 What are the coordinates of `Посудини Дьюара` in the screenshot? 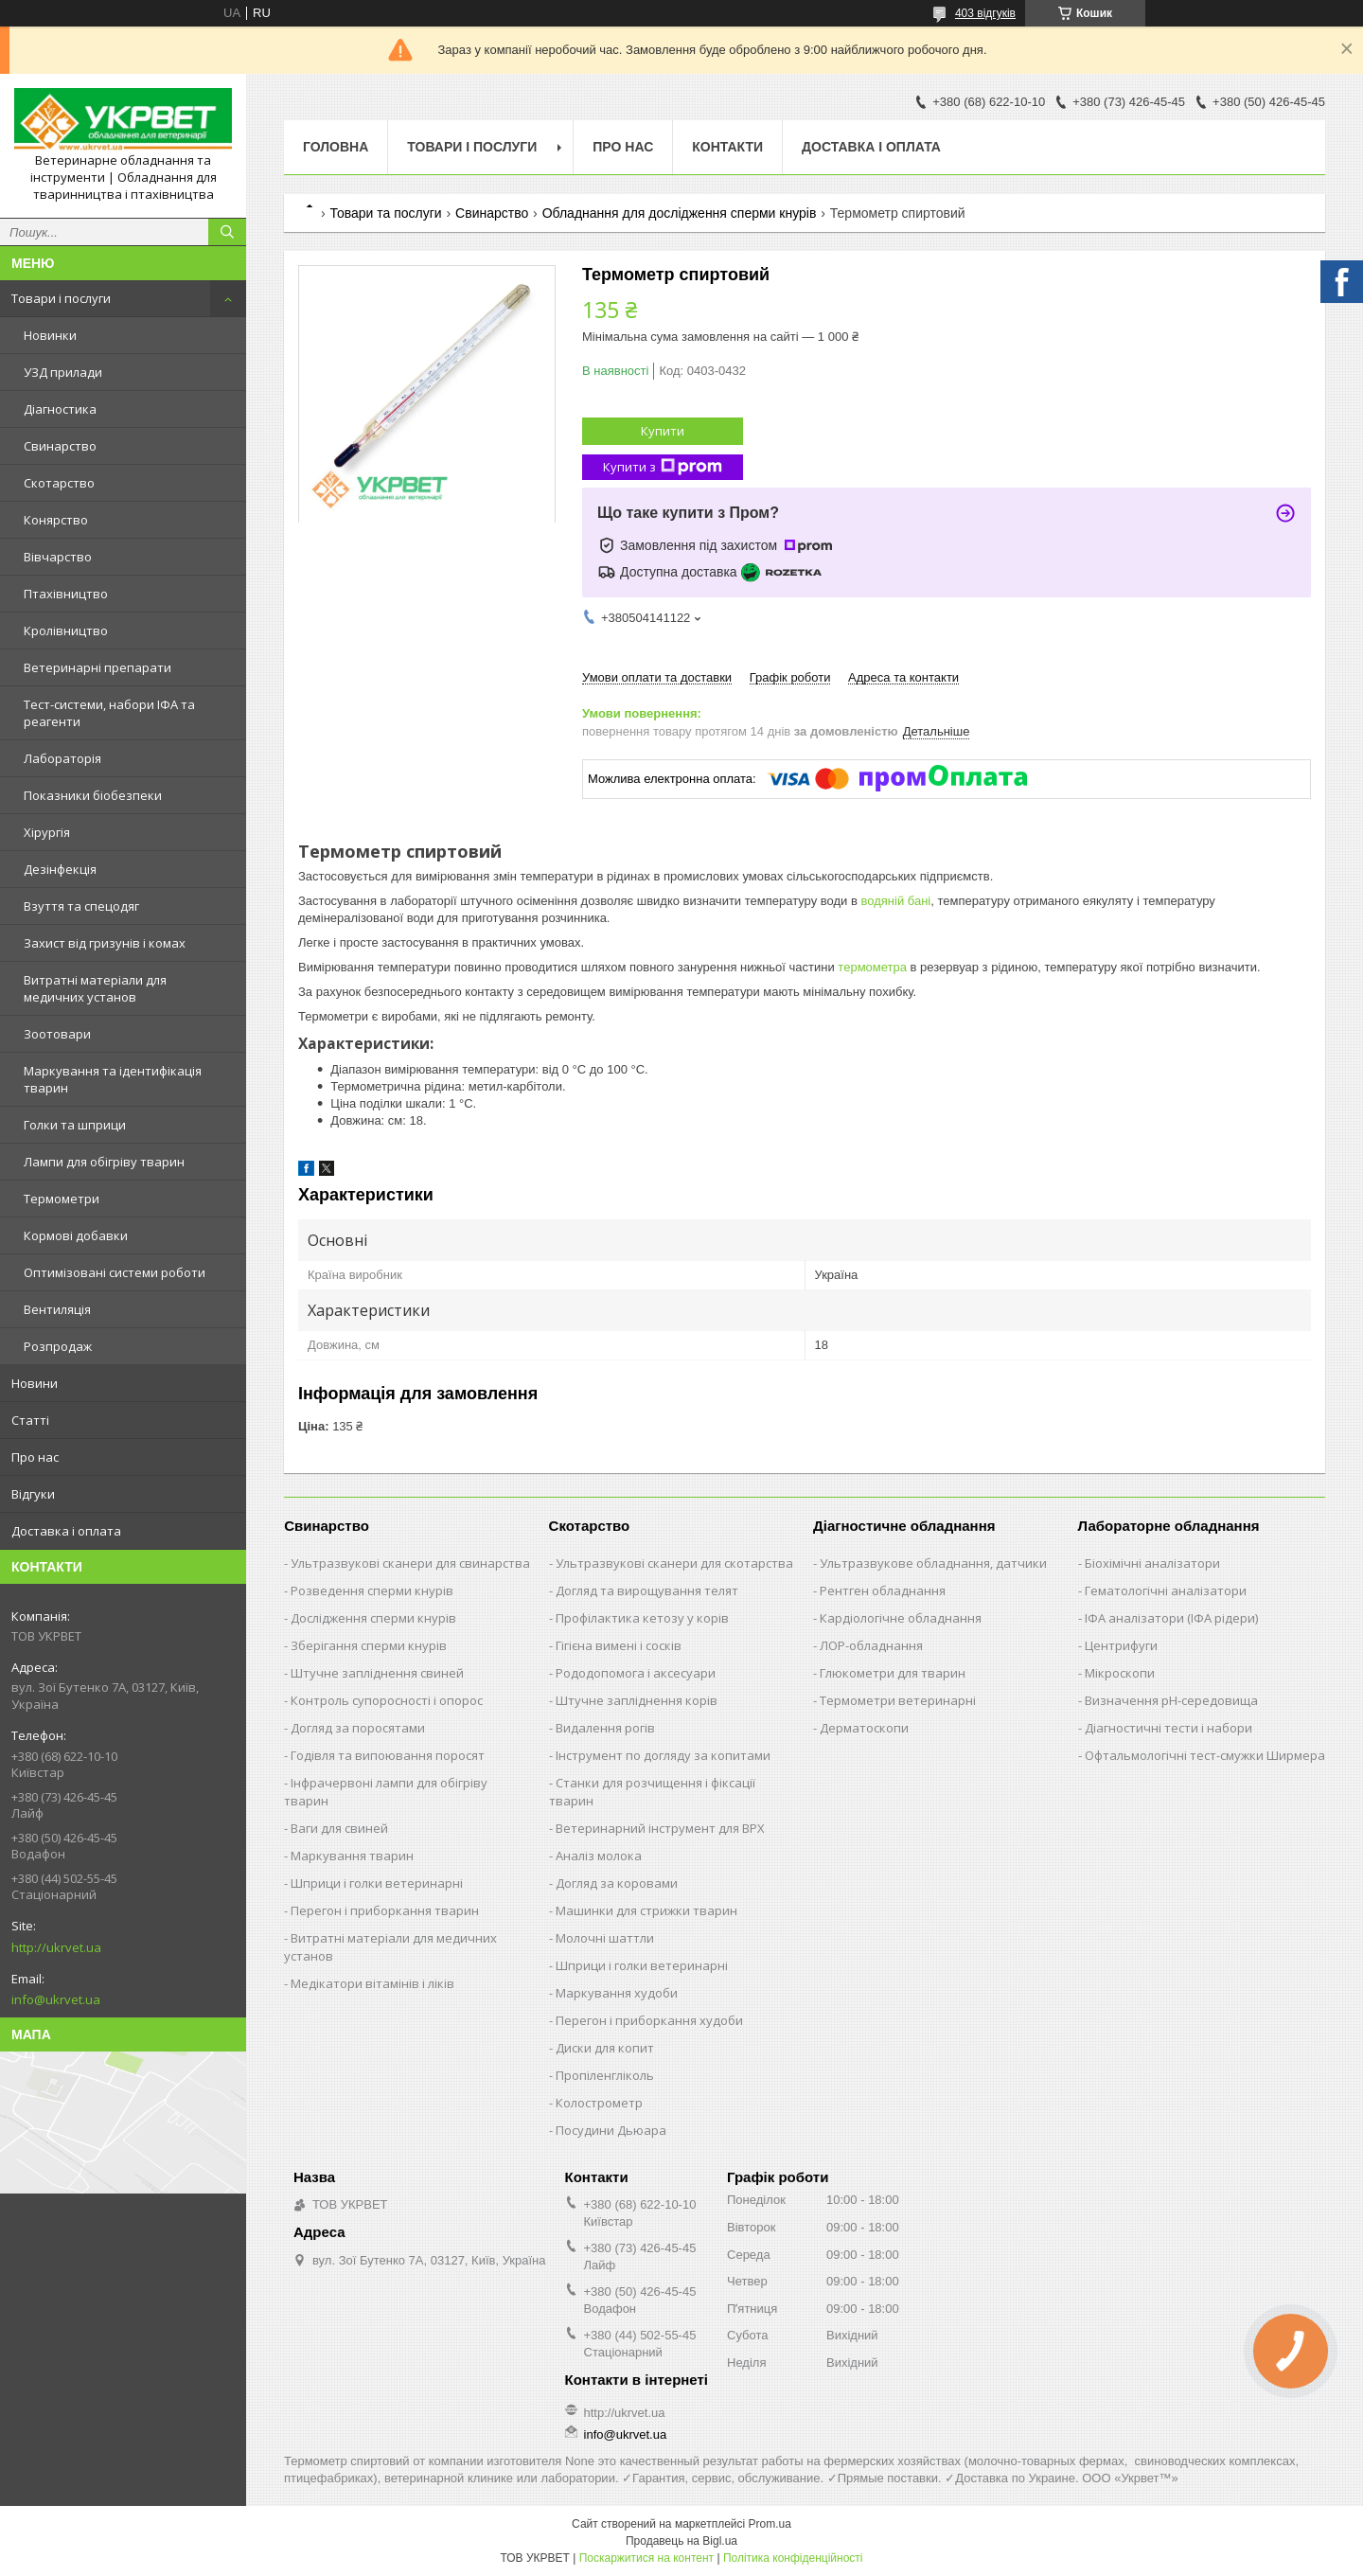 It's located at (611, 2130).